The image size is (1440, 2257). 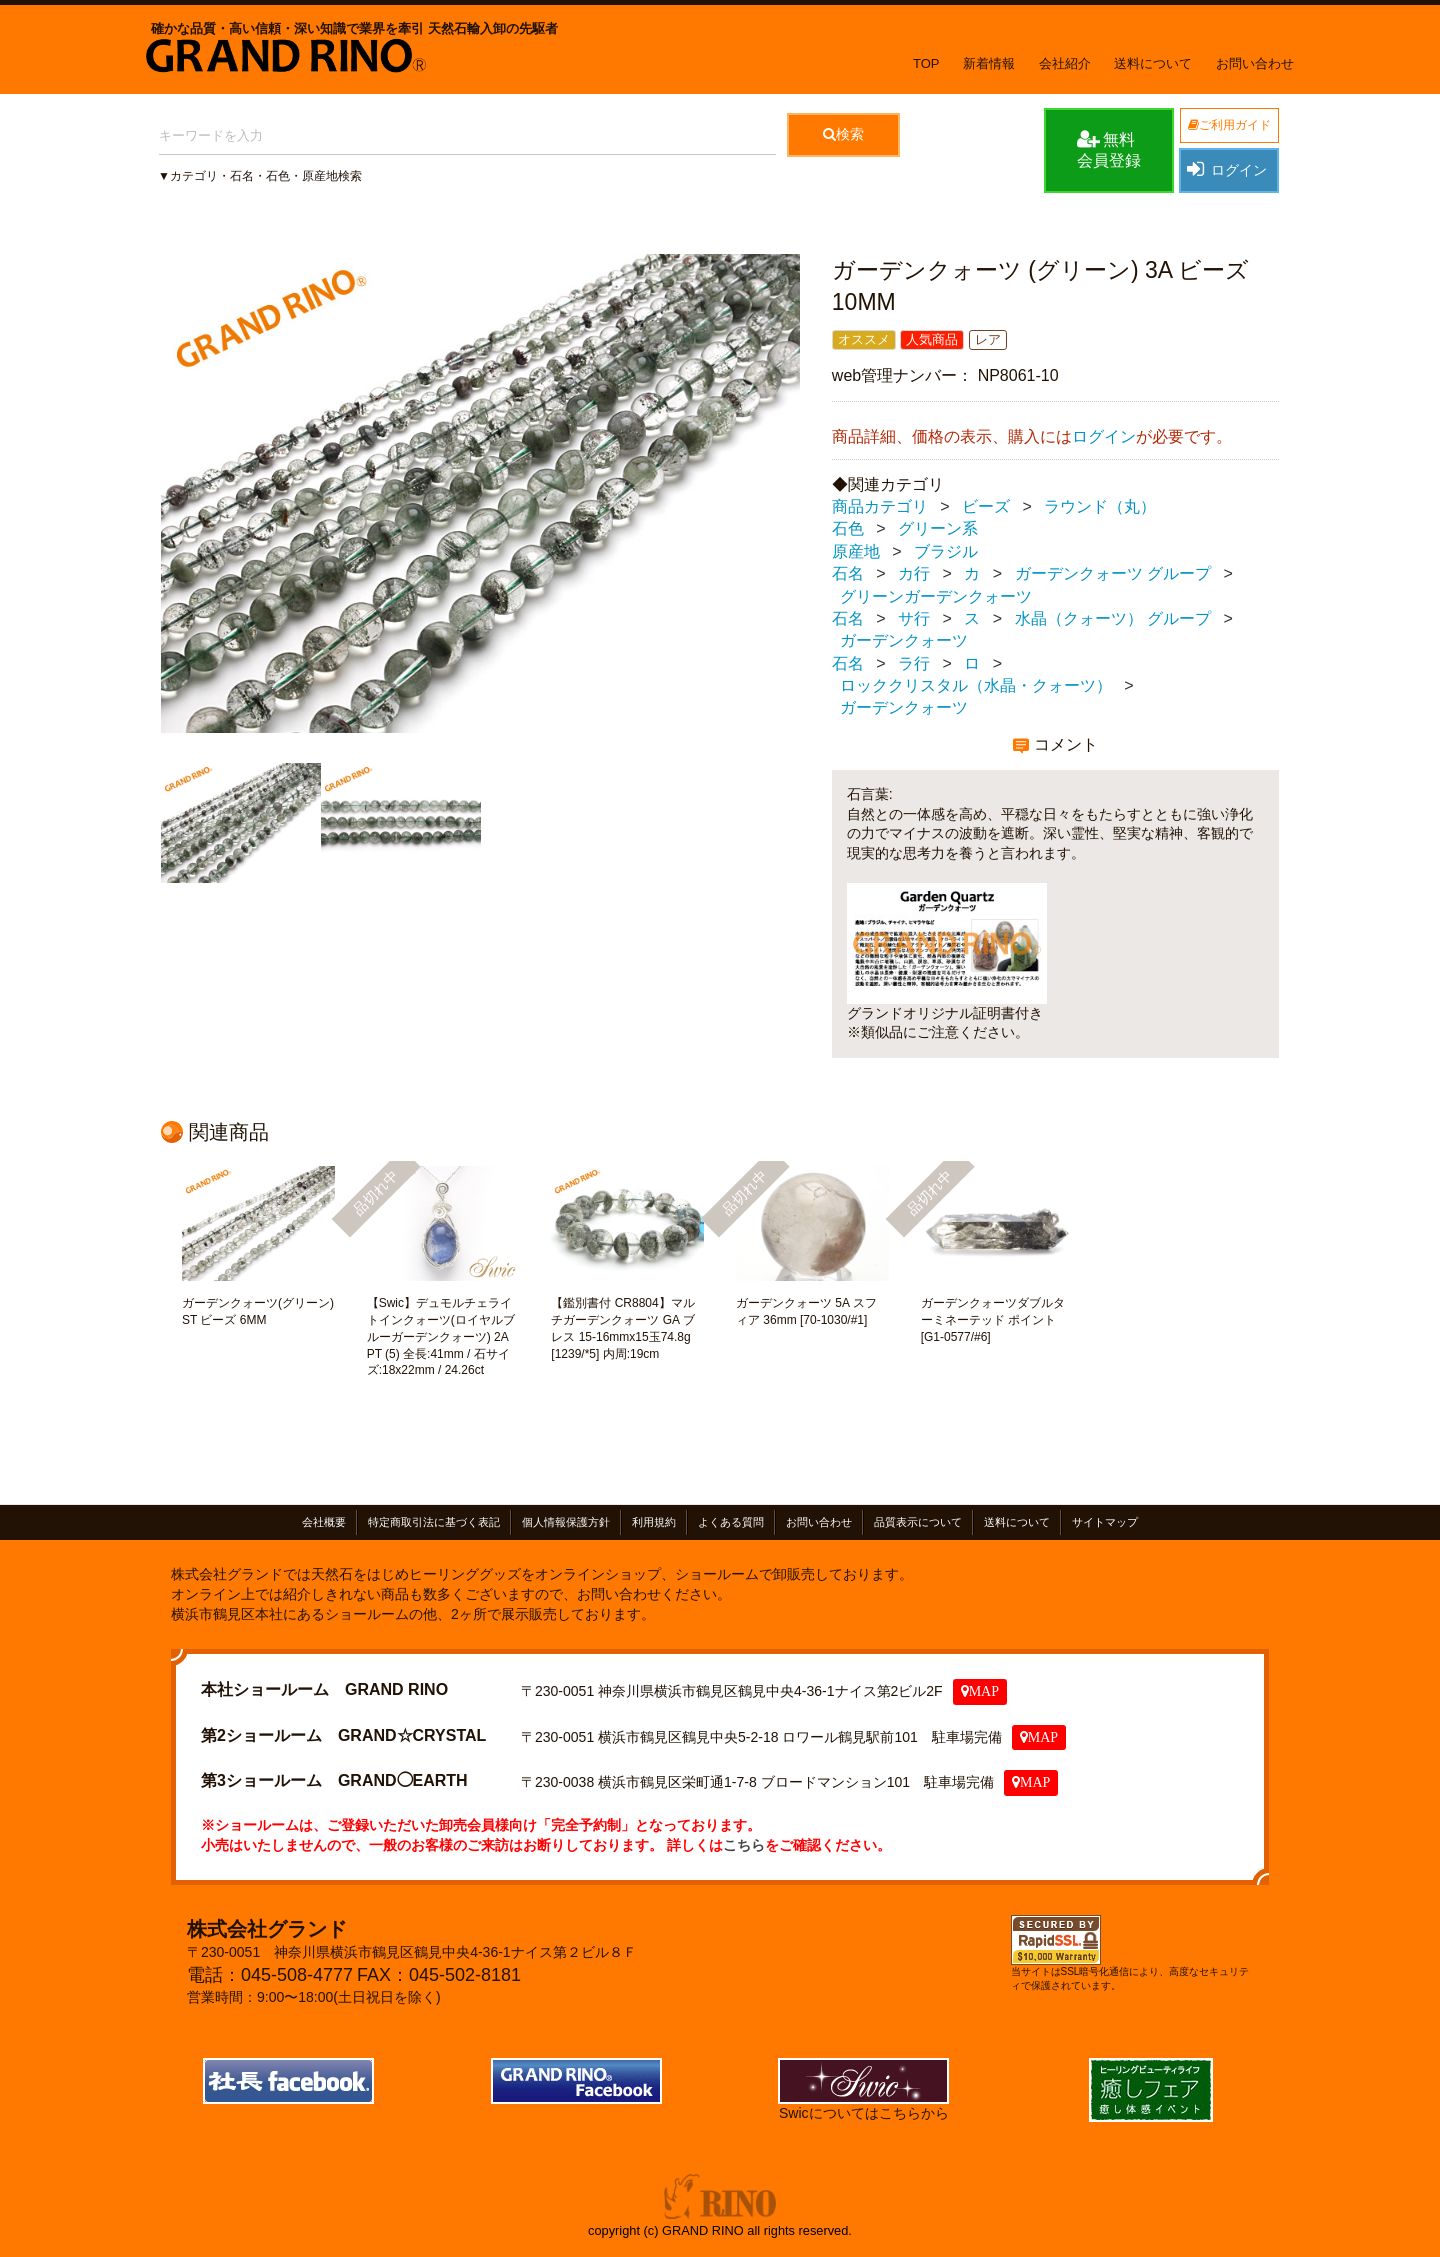 What do you see at coordinates (1113, 618) in the screenshot?
I see `水晶（クォーツ） グループ` at bounding box center [1113, 618].